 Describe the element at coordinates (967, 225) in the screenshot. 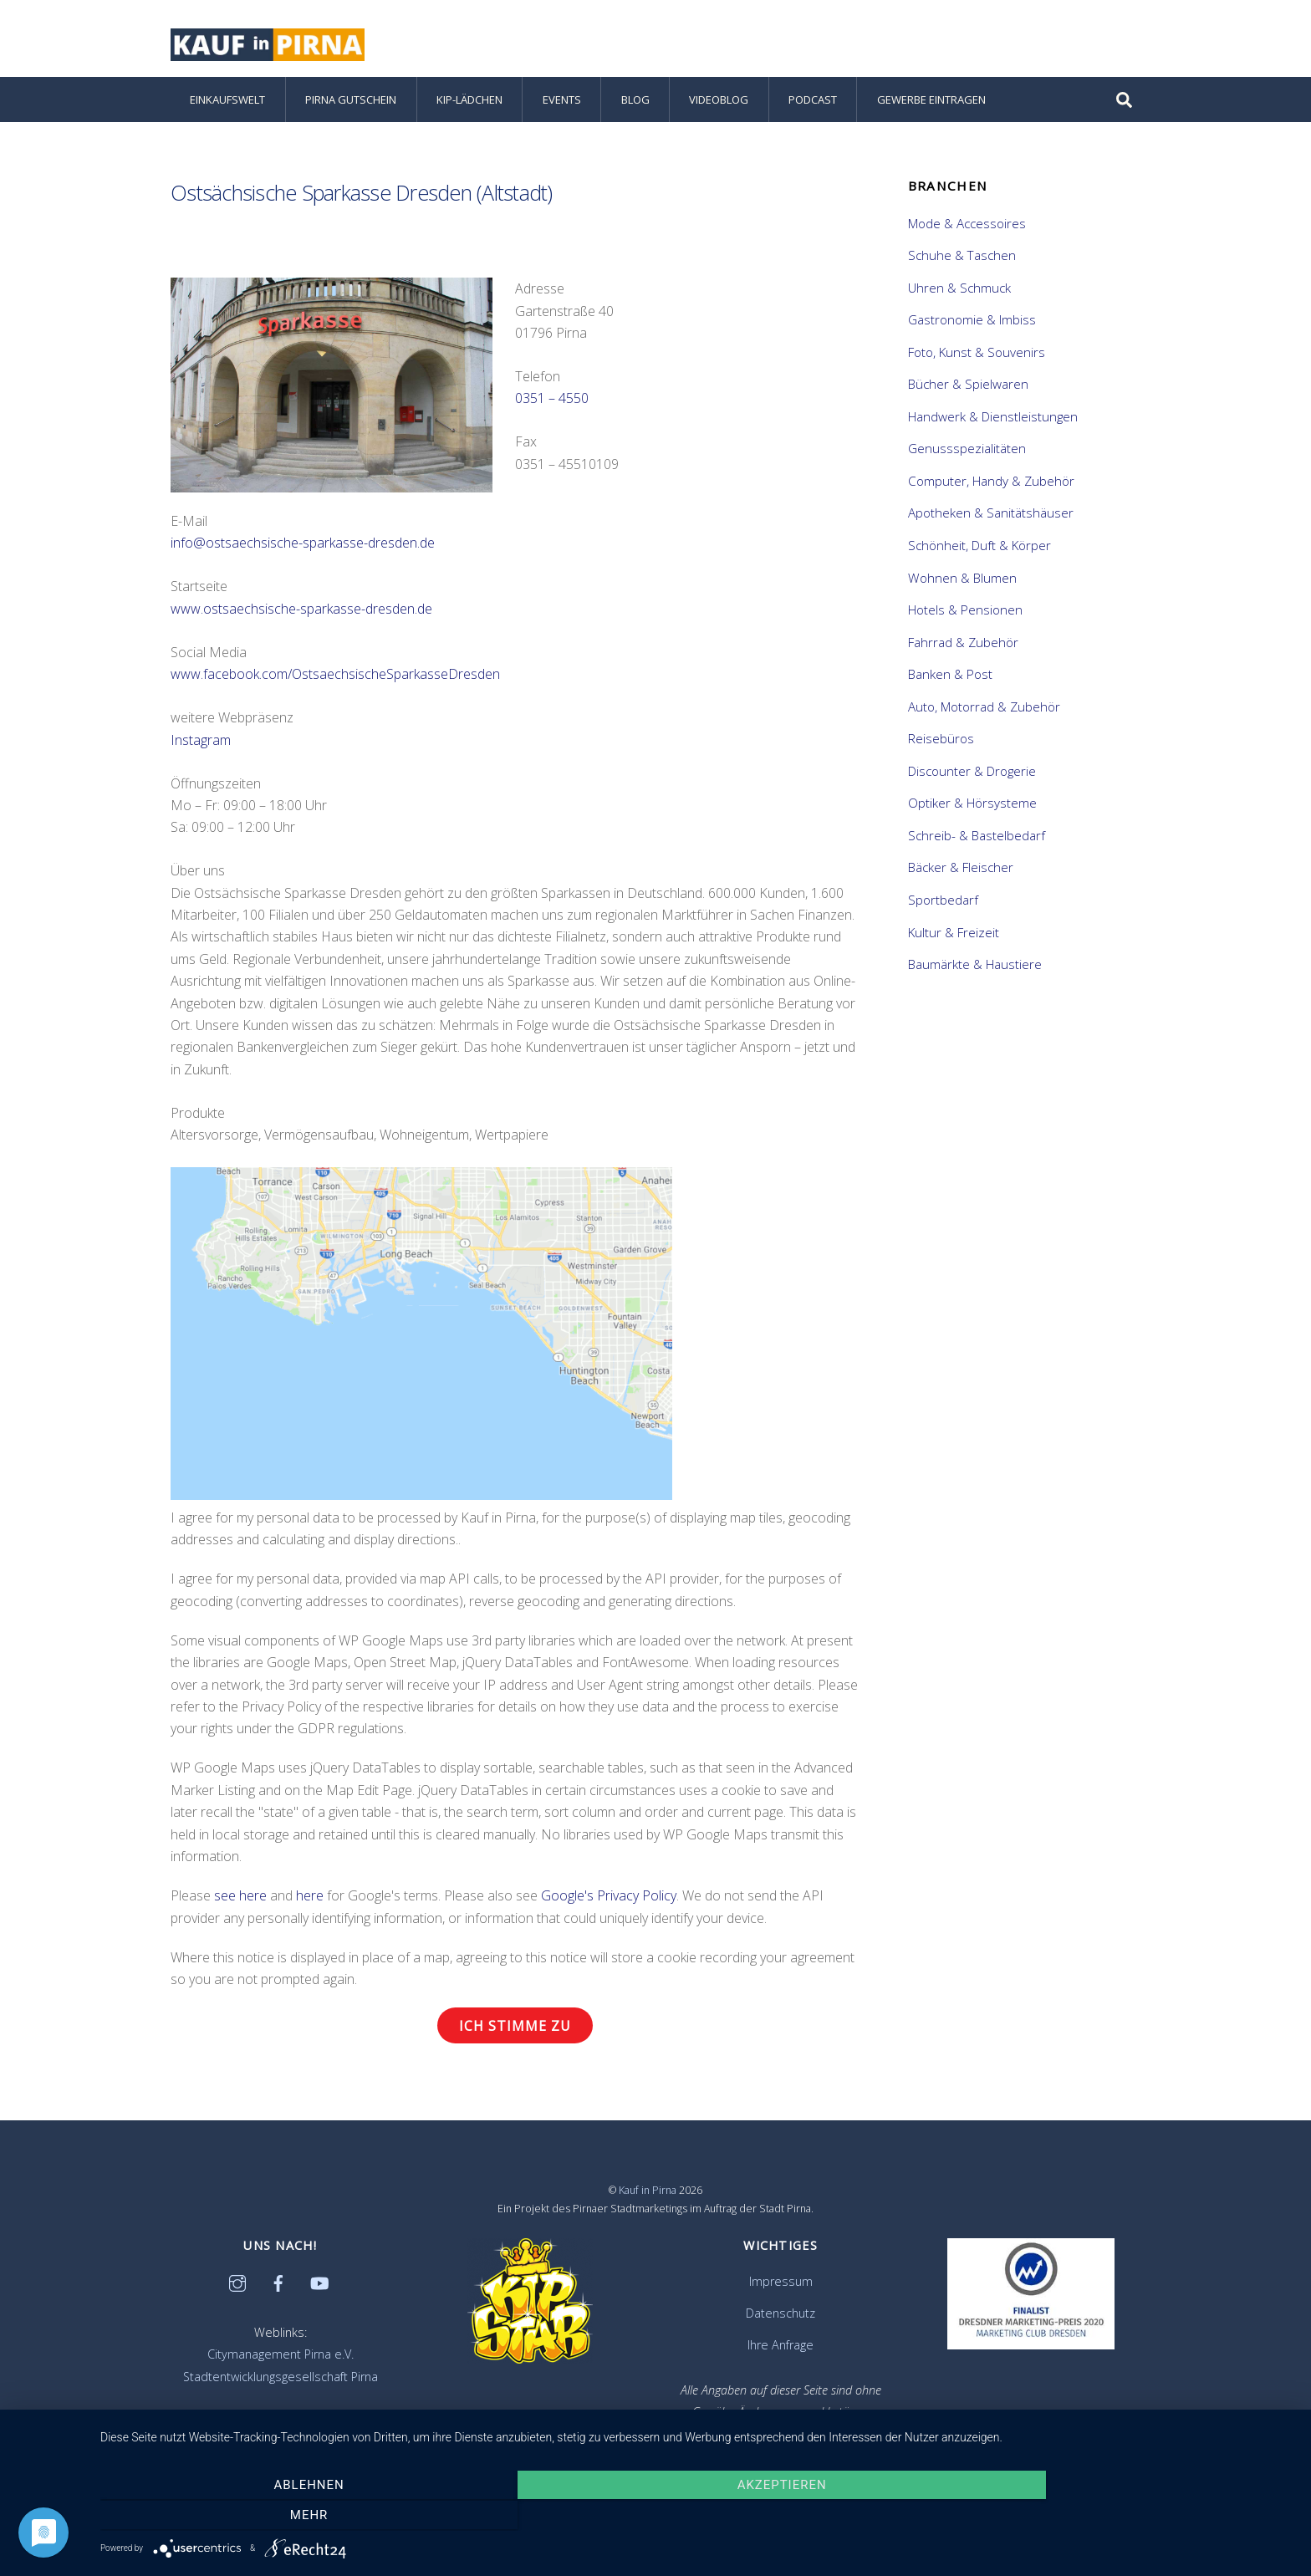

I see `Mode & Accessoires` at that location.